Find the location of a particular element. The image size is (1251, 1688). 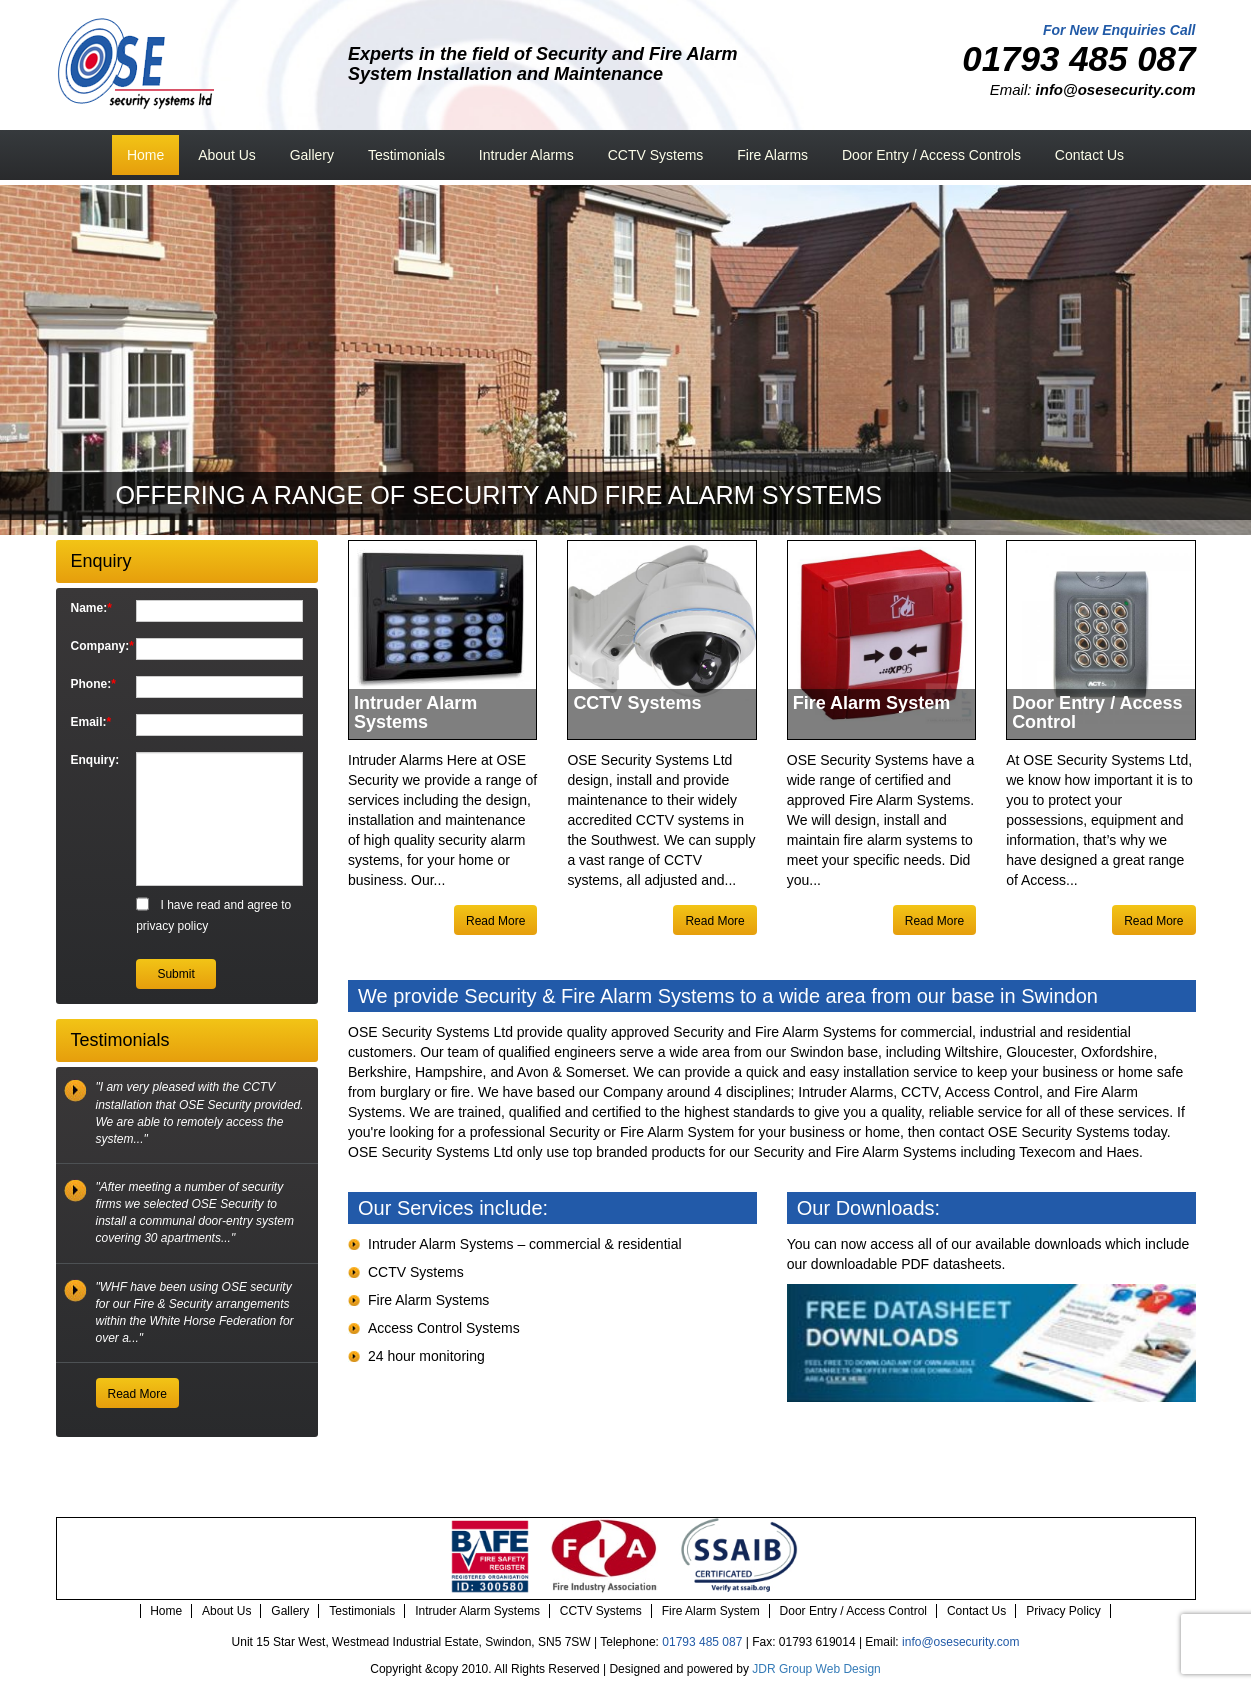

Testimonials is located at coordinates (406, 155).